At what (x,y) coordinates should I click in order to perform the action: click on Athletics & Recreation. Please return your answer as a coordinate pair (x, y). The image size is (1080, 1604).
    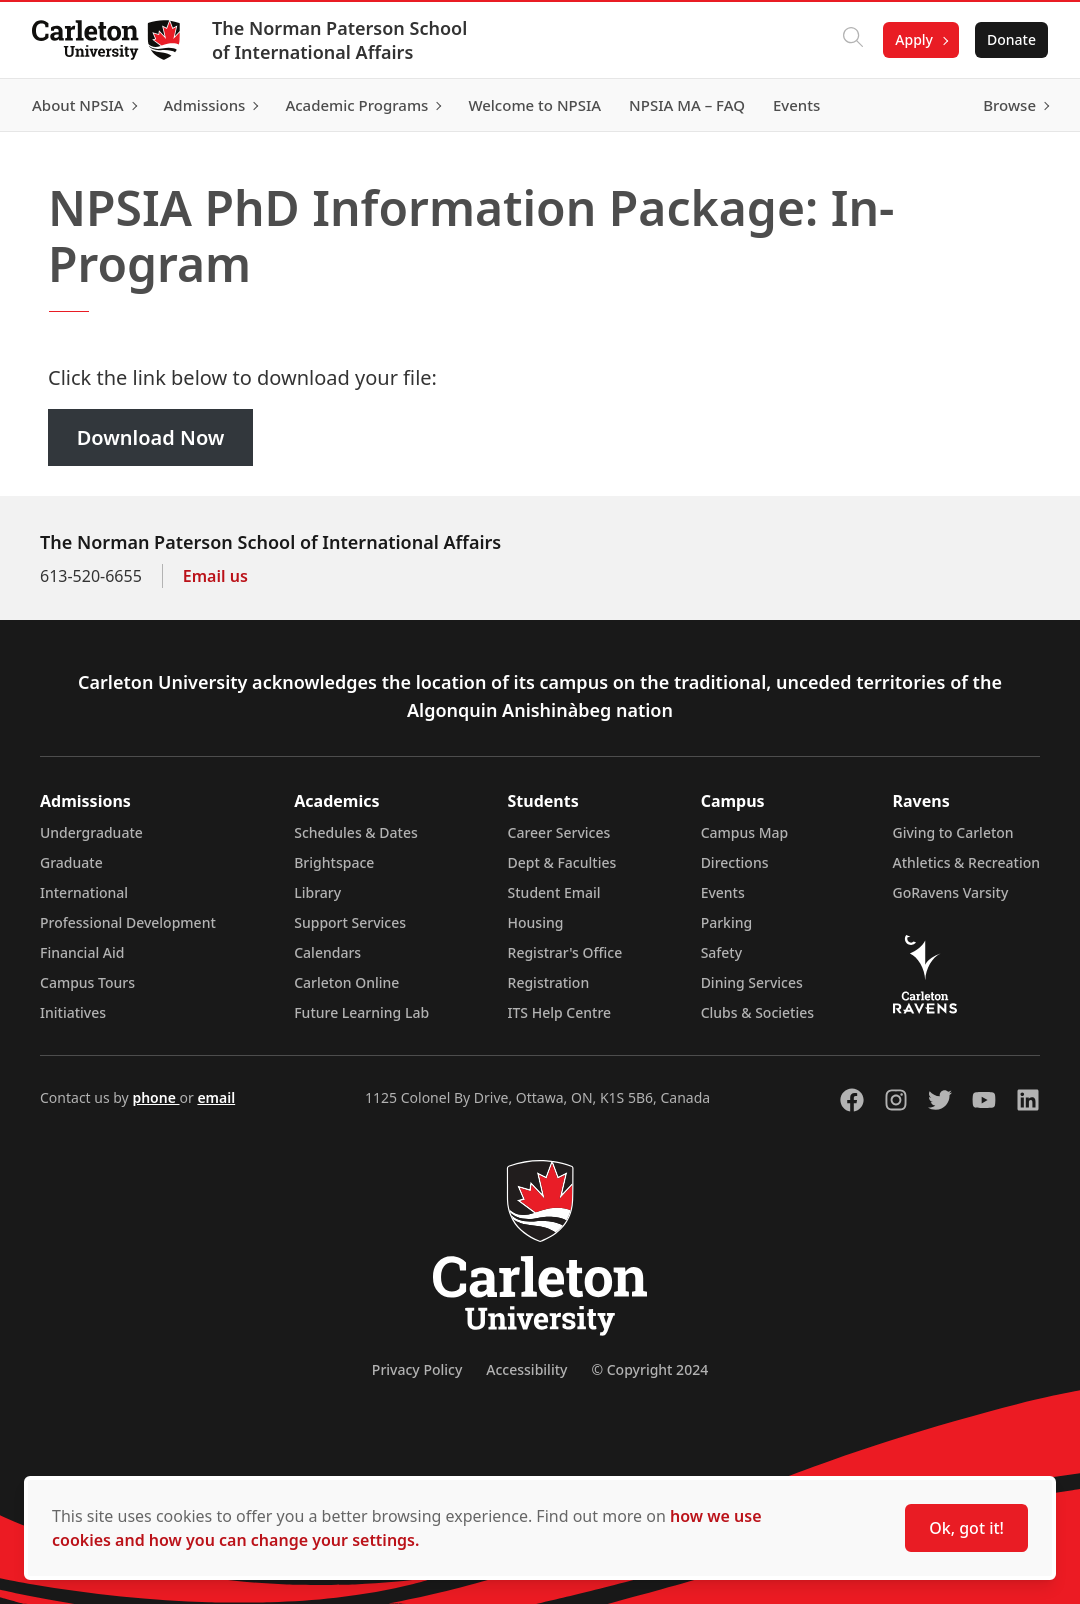
    Looking at the image, I should click on (966, 862).